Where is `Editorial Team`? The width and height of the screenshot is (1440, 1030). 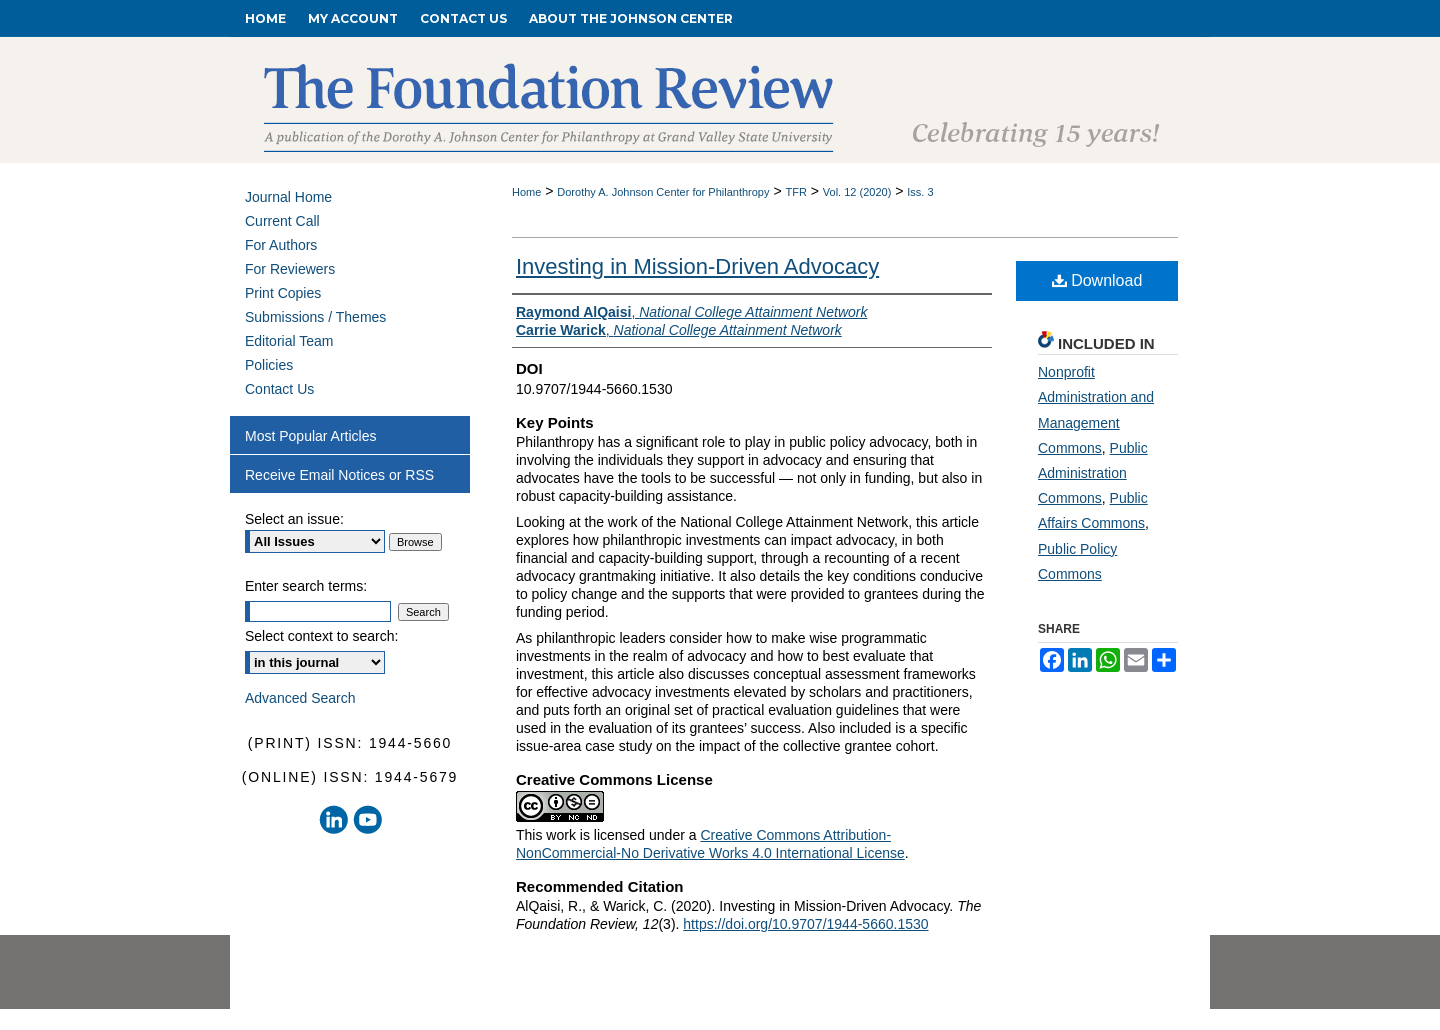
Editorial Team is located at coordinates (289, 341).